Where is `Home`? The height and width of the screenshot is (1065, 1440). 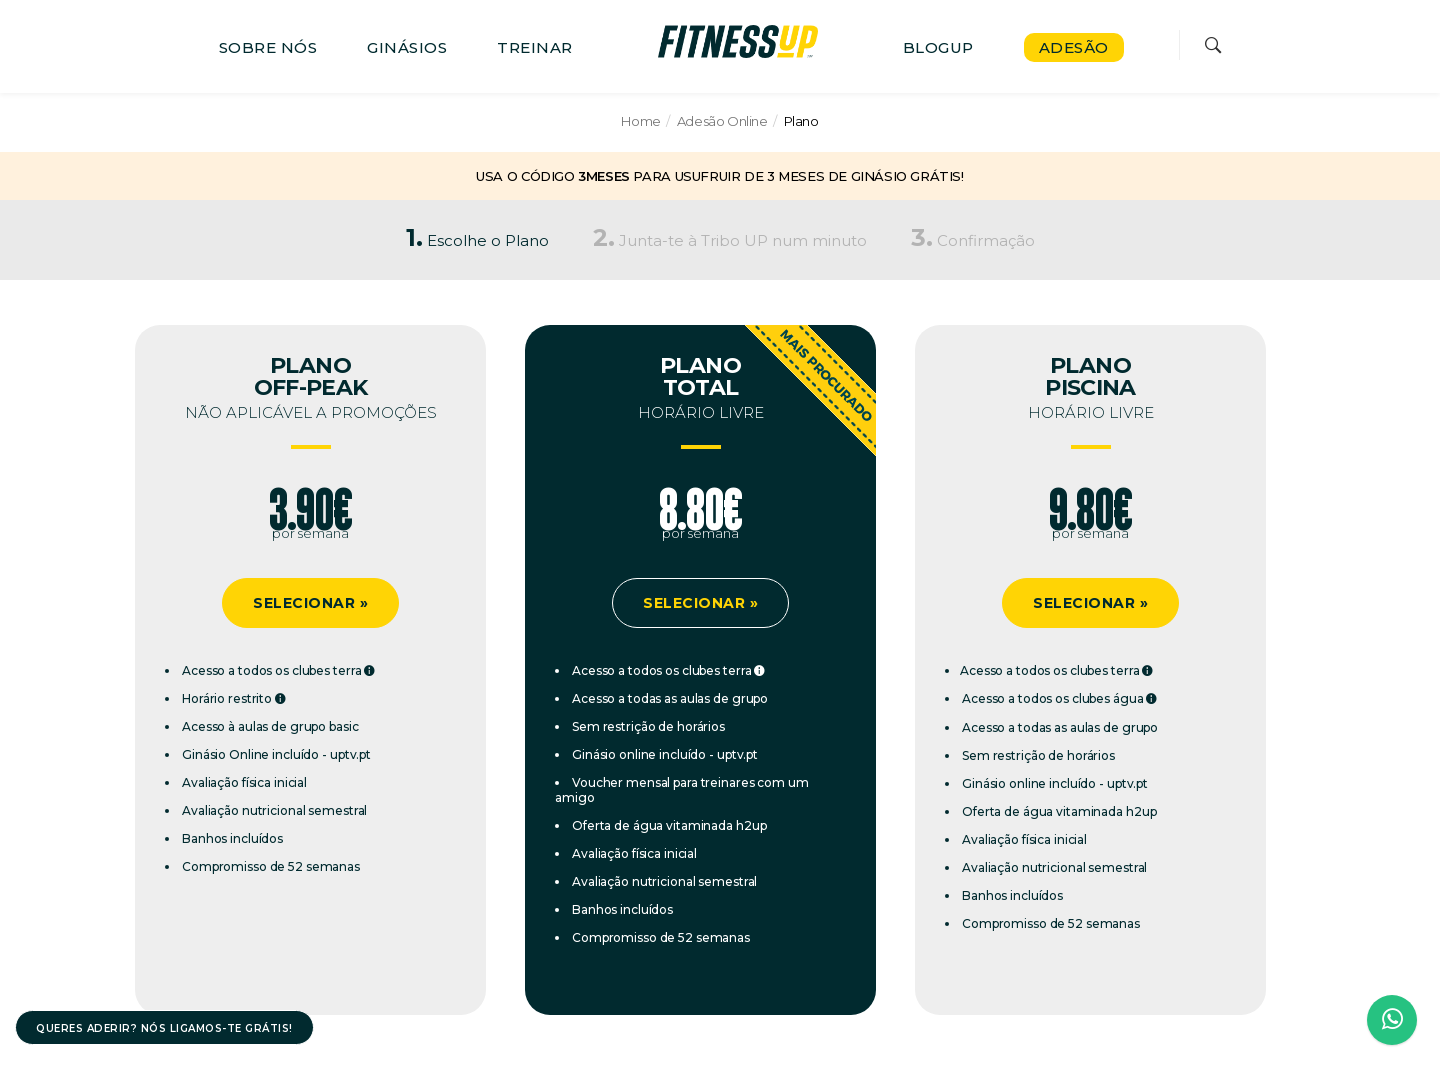 Home is located at coordinates (640, 121).